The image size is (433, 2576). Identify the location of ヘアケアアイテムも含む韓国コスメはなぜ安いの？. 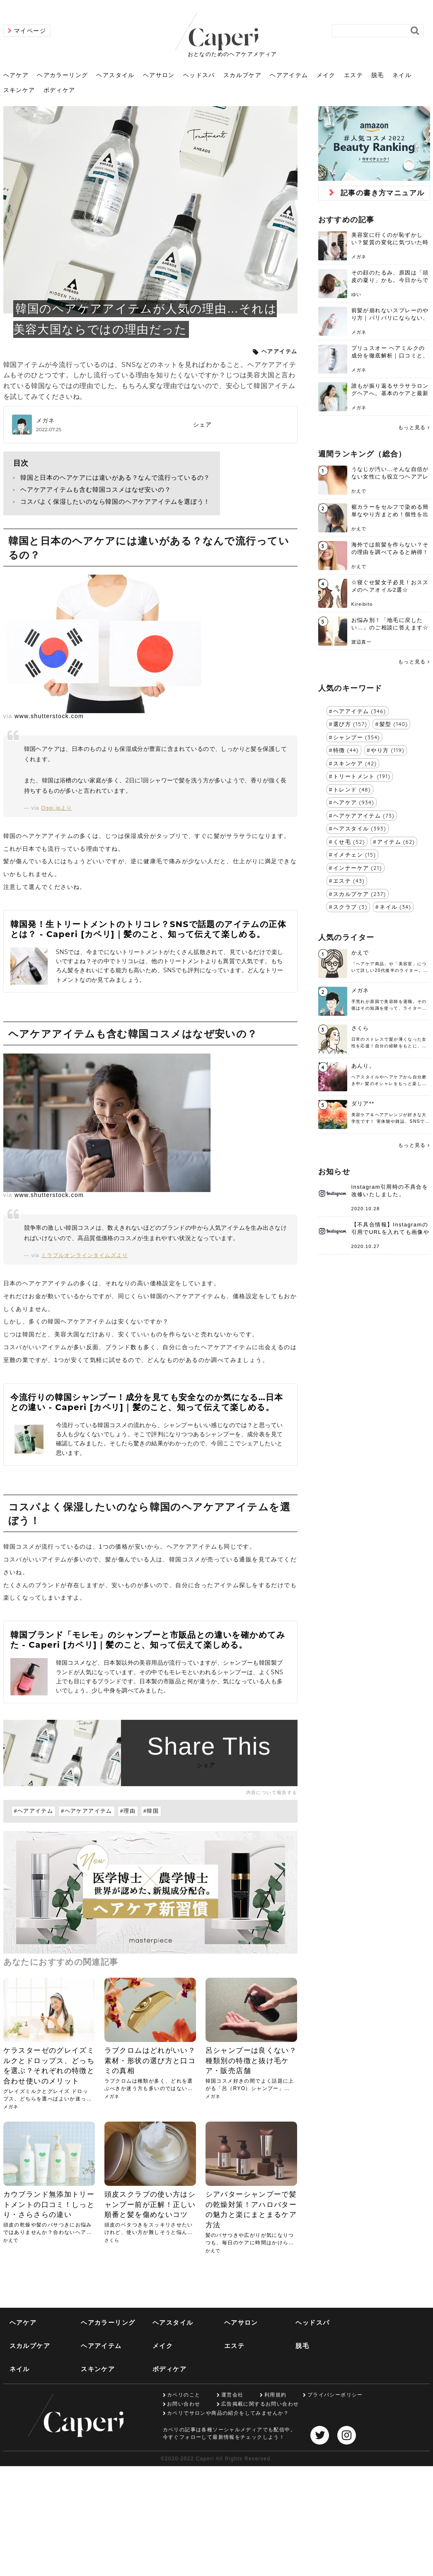
(95, 489).